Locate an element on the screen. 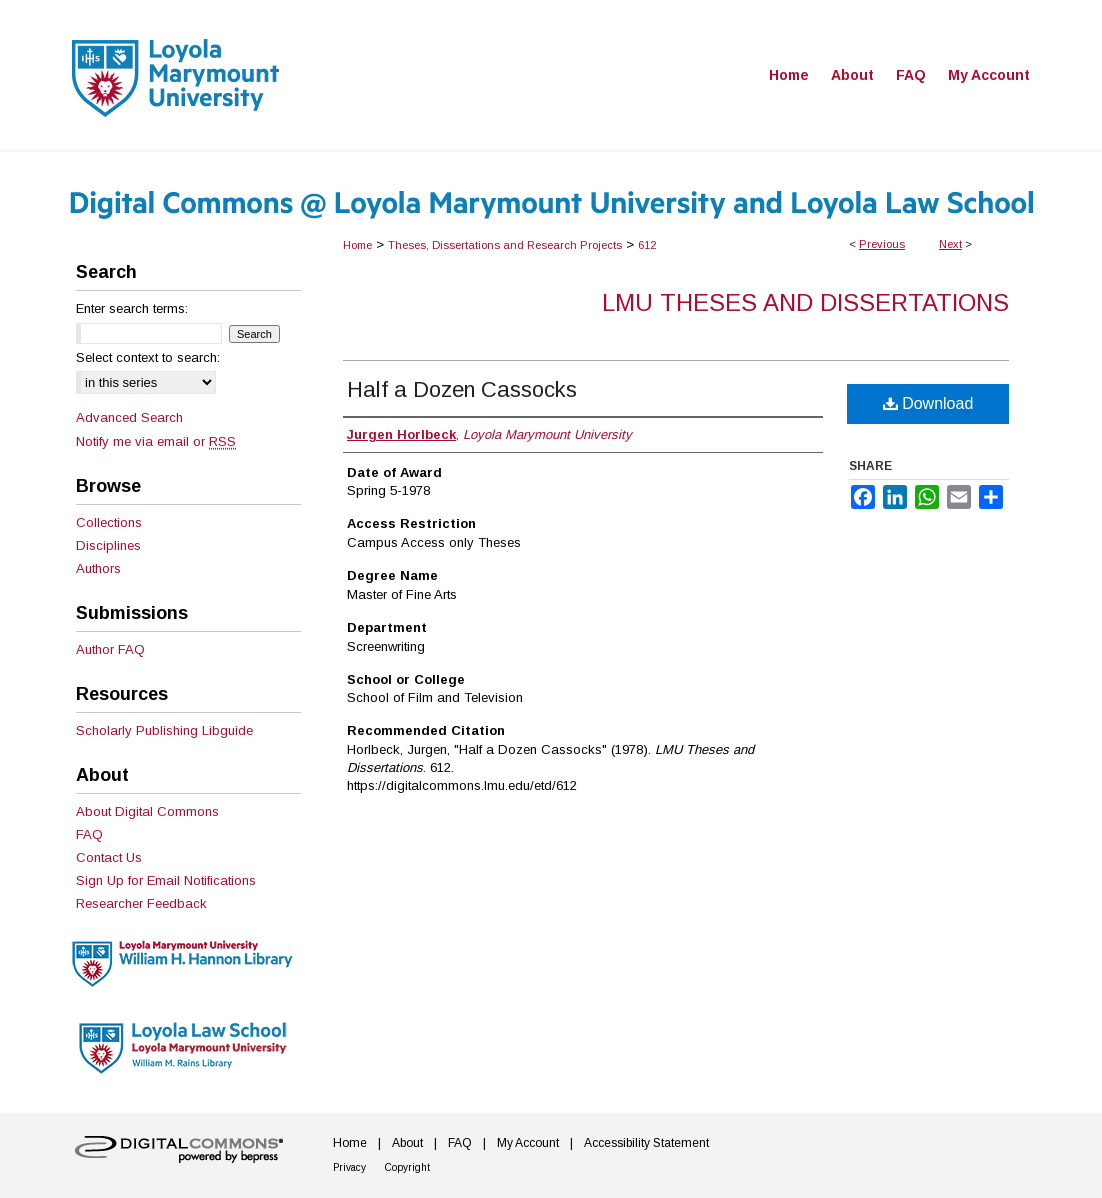 This screenshot has width=1102, height=1198. 612 is located at coordinates (647, 245).